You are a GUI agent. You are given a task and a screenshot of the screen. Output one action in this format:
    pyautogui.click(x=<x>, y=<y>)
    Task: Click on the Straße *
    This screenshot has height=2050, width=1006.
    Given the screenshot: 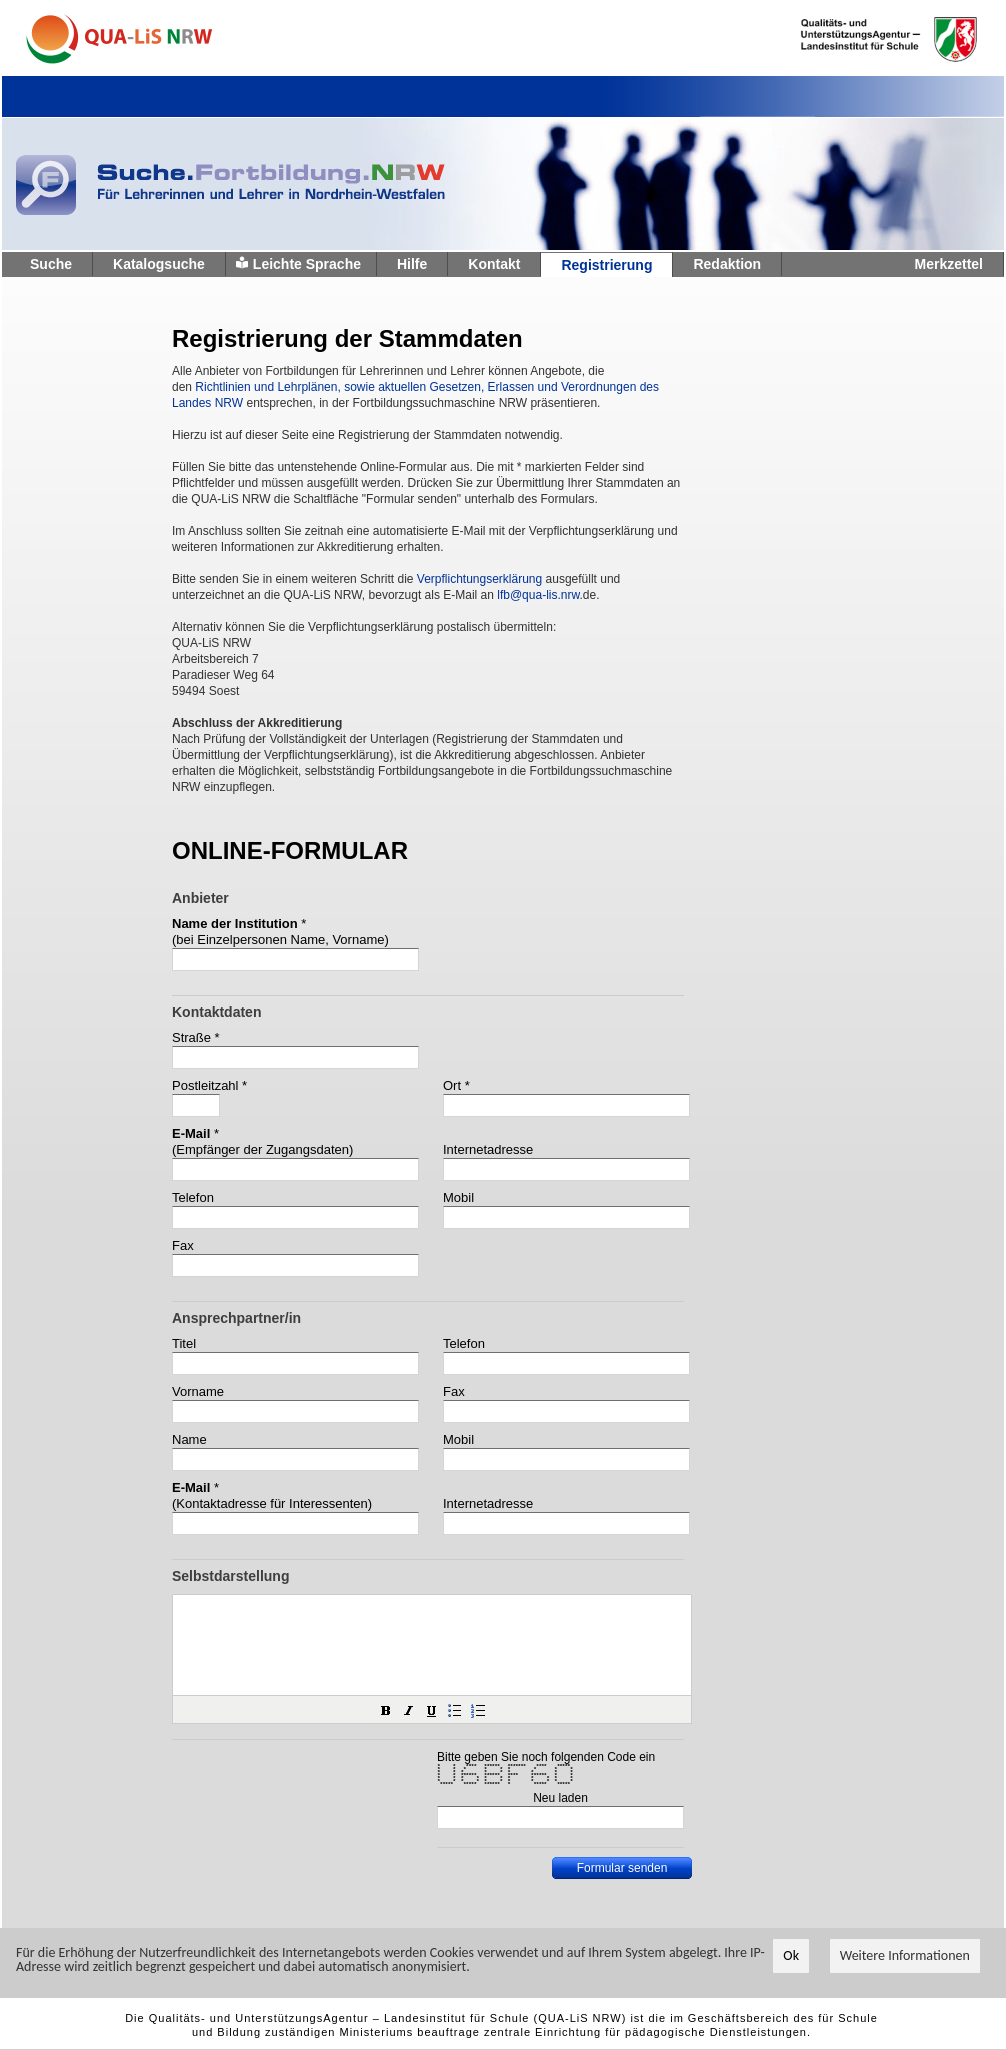 What is the action you would take?
    pyautogui.click(x=196, y=1037)
    